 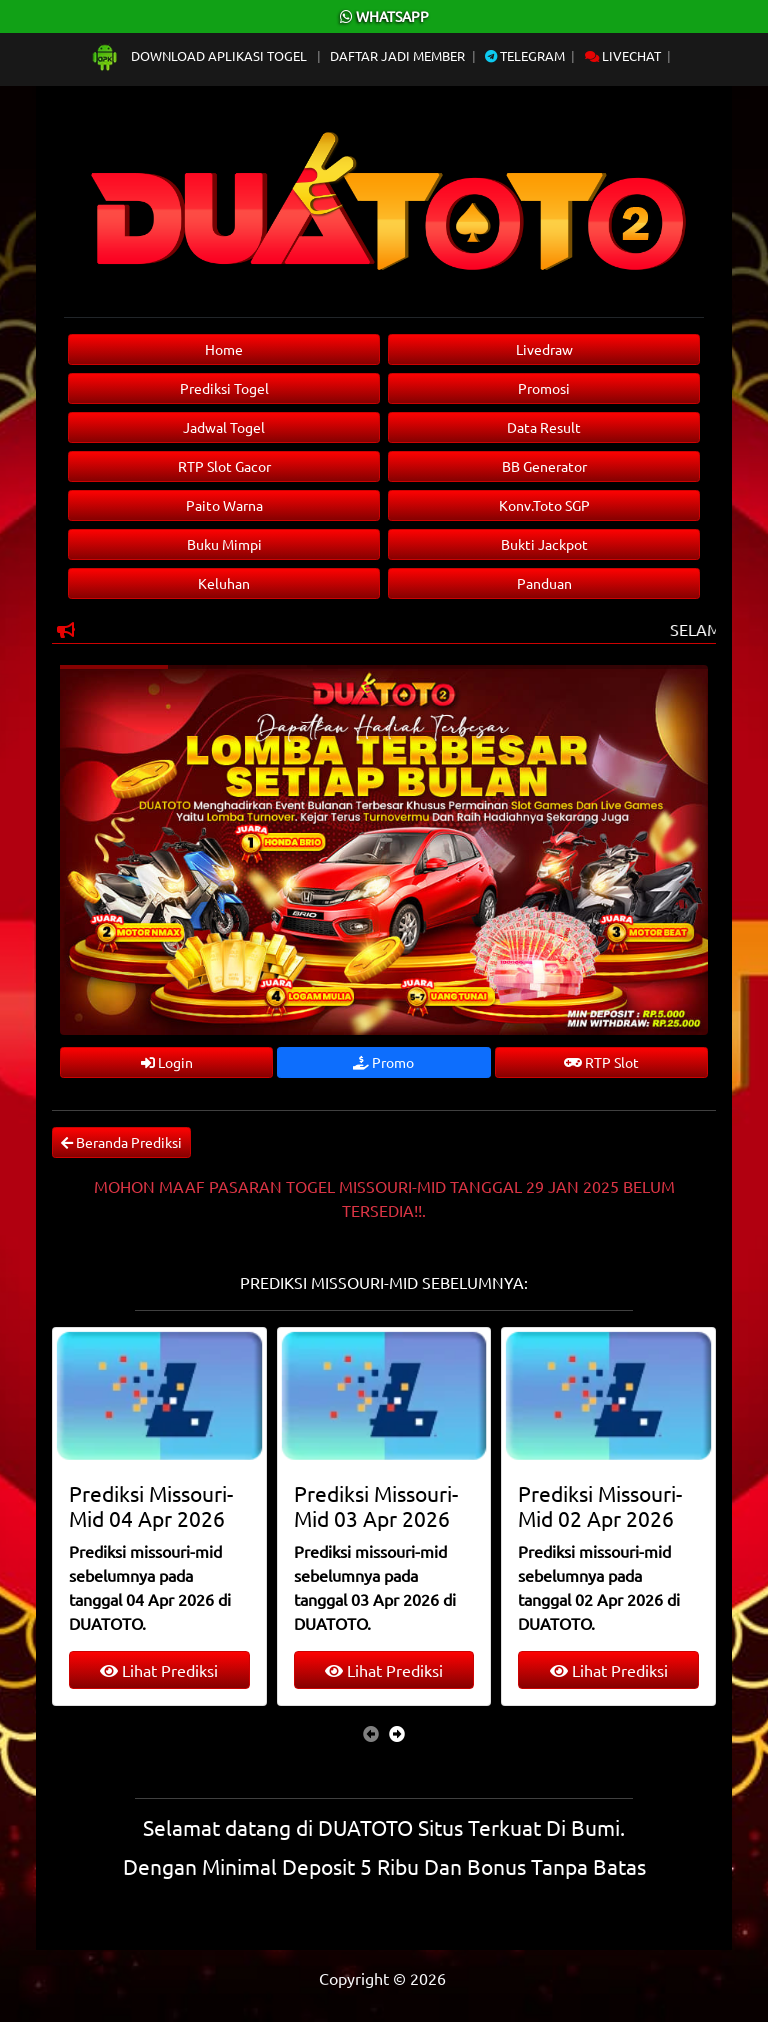 What do you see at coordinates (544, 466) in the screenshot?
I see `BB Generator` at bounding box center [544, 466].